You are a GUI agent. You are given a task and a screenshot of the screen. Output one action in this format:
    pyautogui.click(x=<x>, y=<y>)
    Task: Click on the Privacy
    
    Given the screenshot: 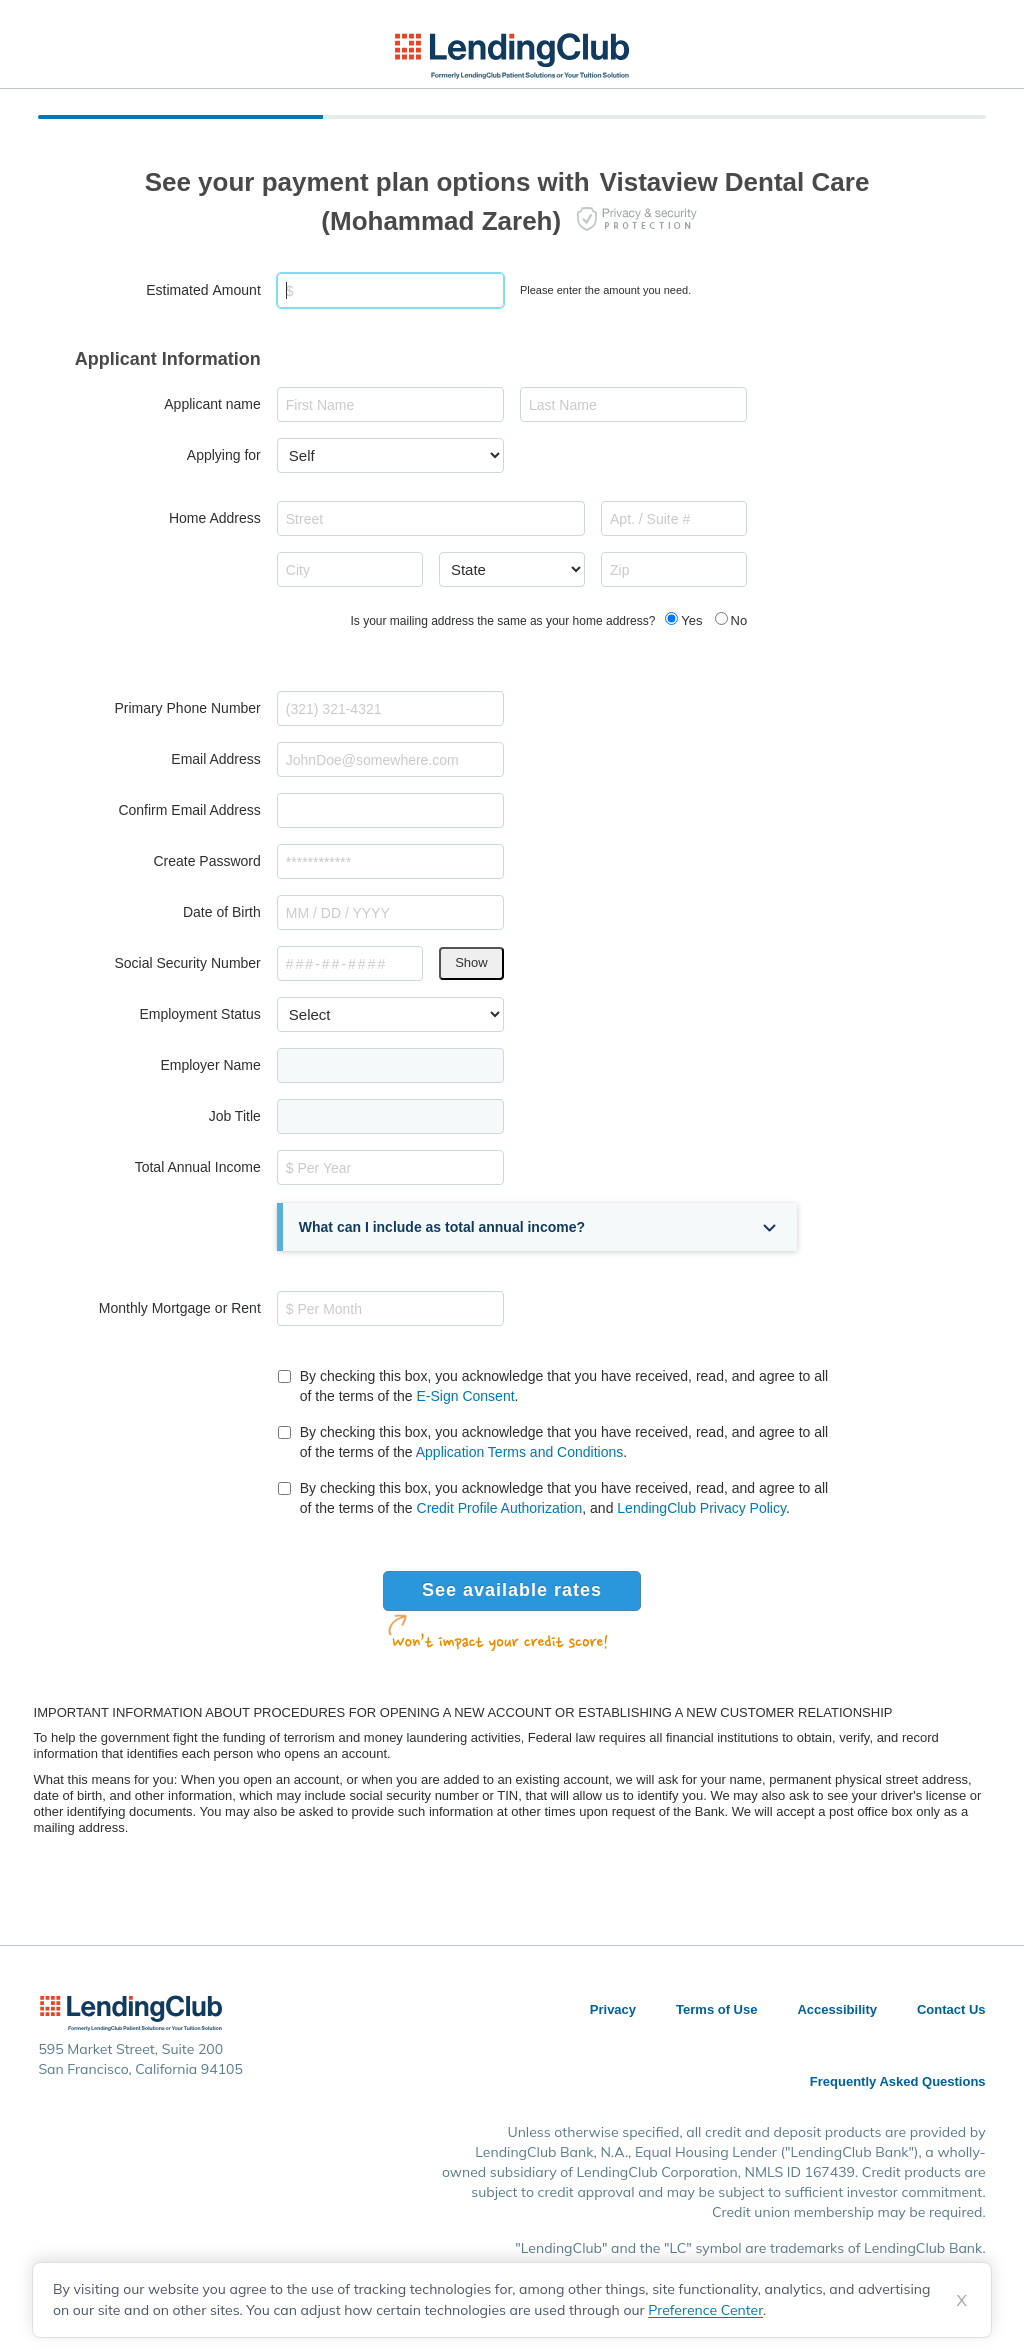 What is the action you would take?
    pyautogui.click(x=613, y=2009)
    